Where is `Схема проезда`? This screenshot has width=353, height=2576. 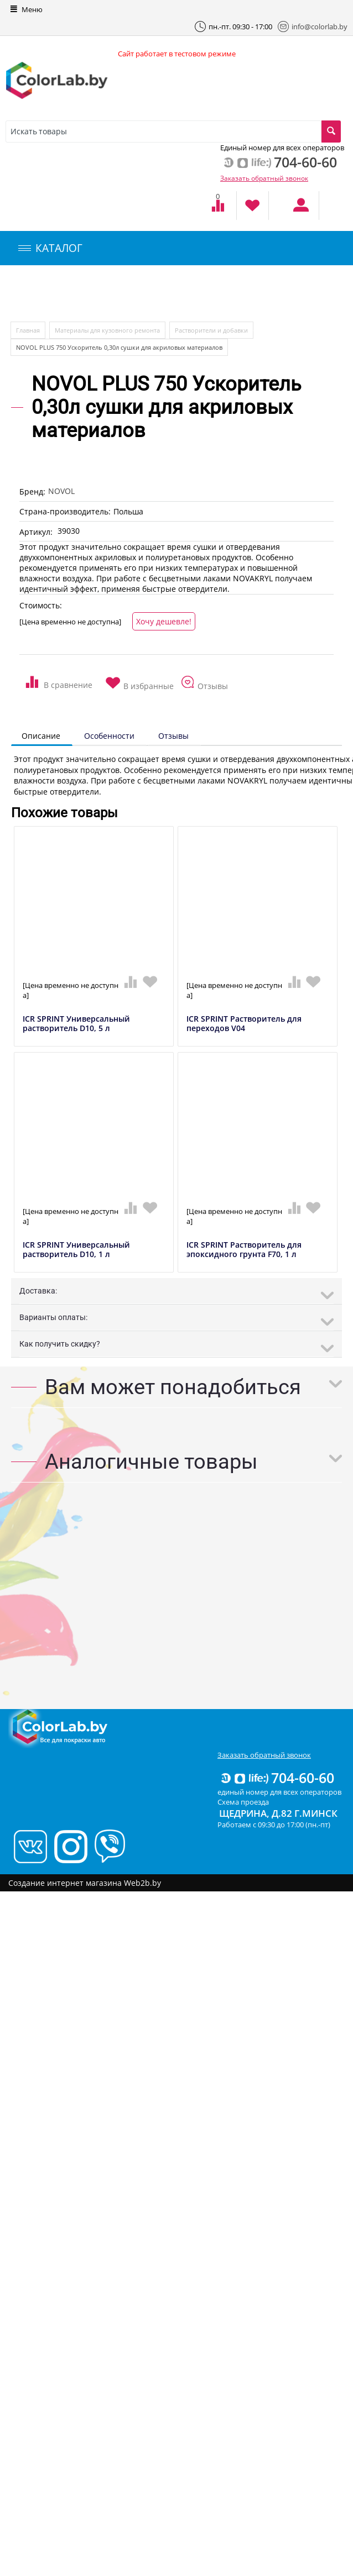 Схема проезда is located at coordinates (243, 1802).